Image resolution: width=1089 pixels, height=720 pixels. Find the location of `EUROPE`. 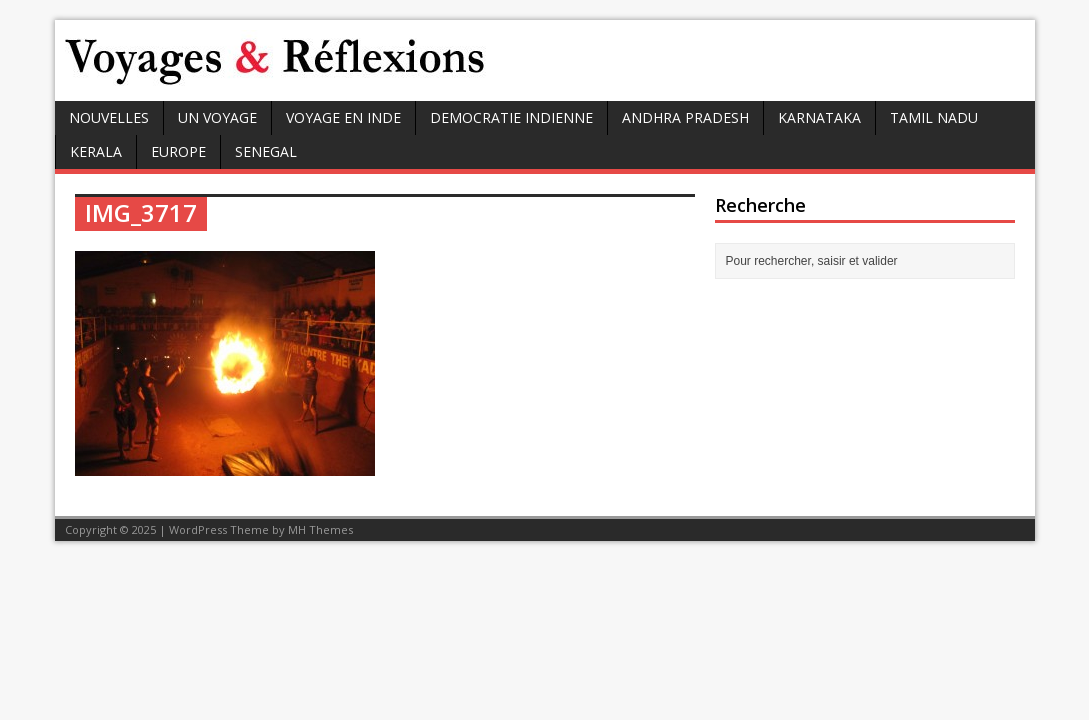

EUROPE is located at coordinates (178, 151).